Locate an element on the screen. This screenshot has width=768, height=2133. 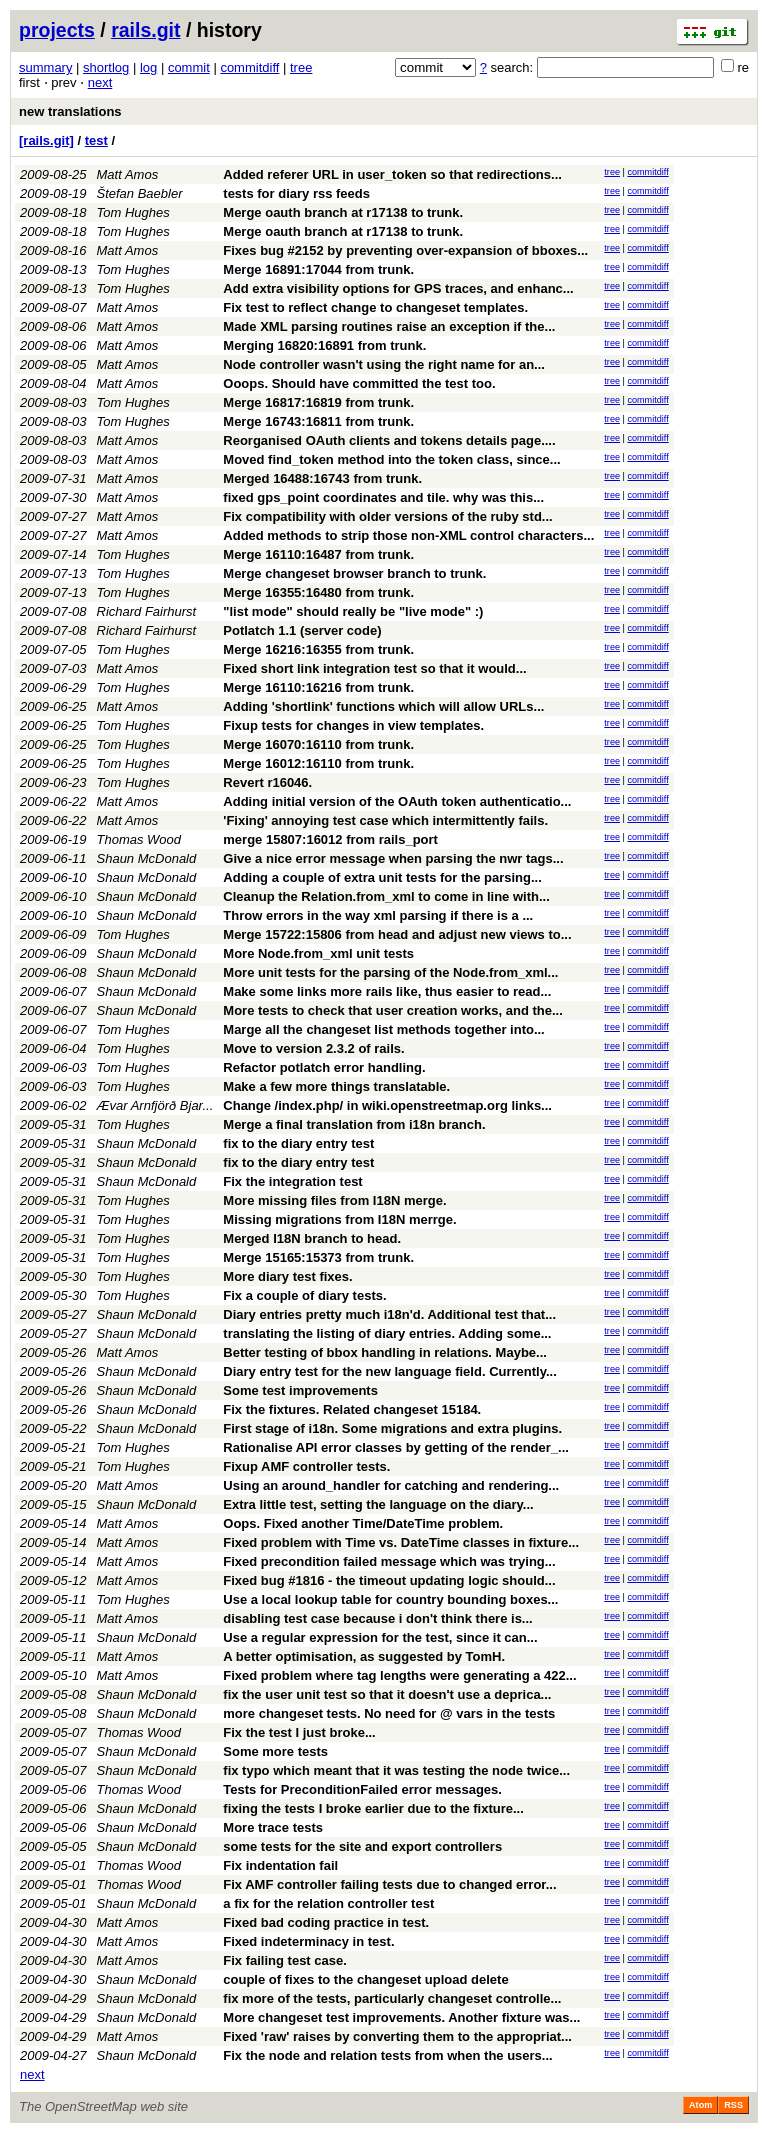
projects is located at coordinates (57, 30).